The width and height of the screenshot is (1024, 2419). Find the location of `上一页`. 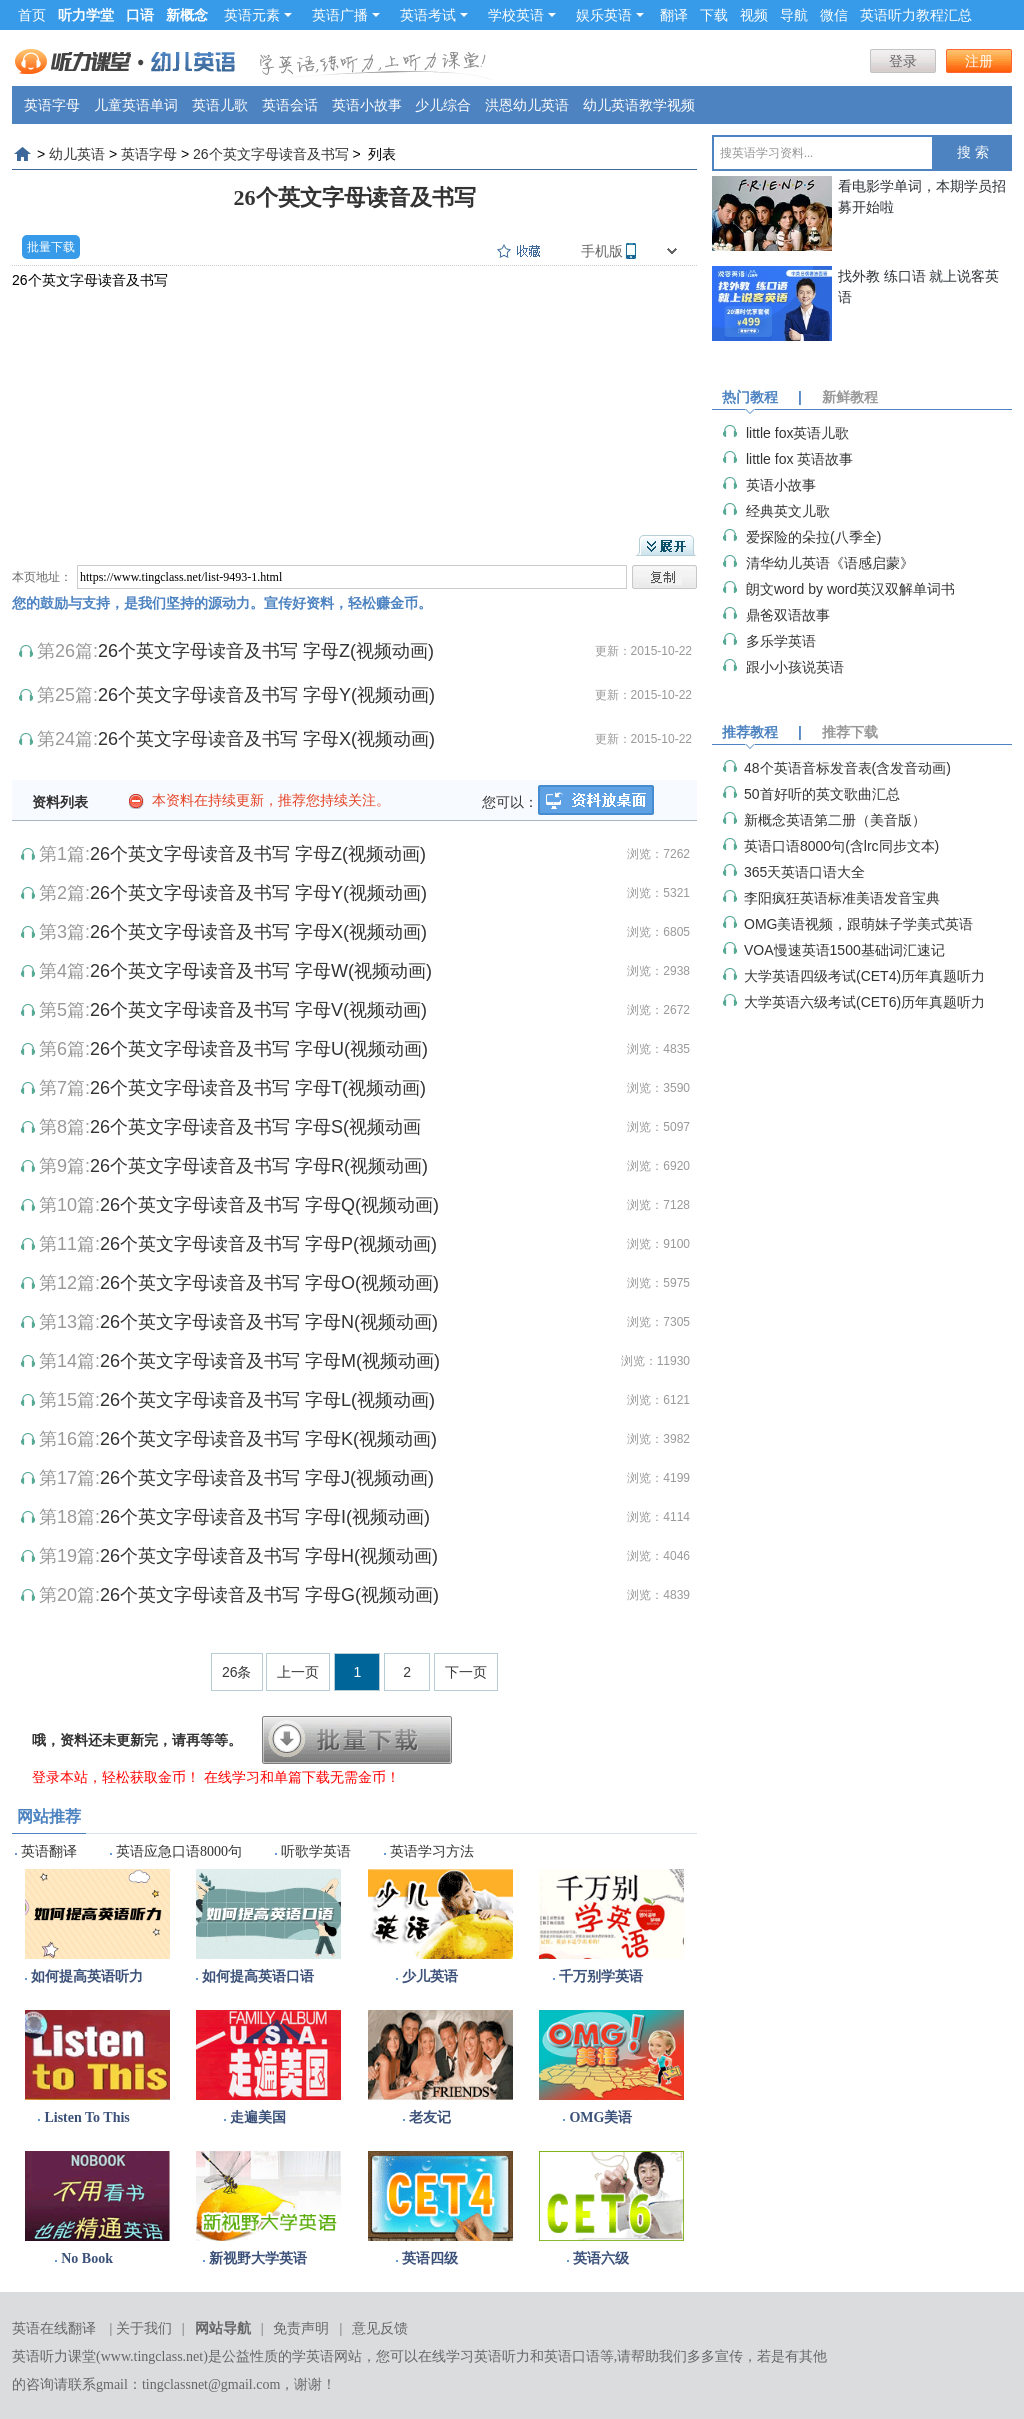

上一页 is located at coordinates (298, 1672).